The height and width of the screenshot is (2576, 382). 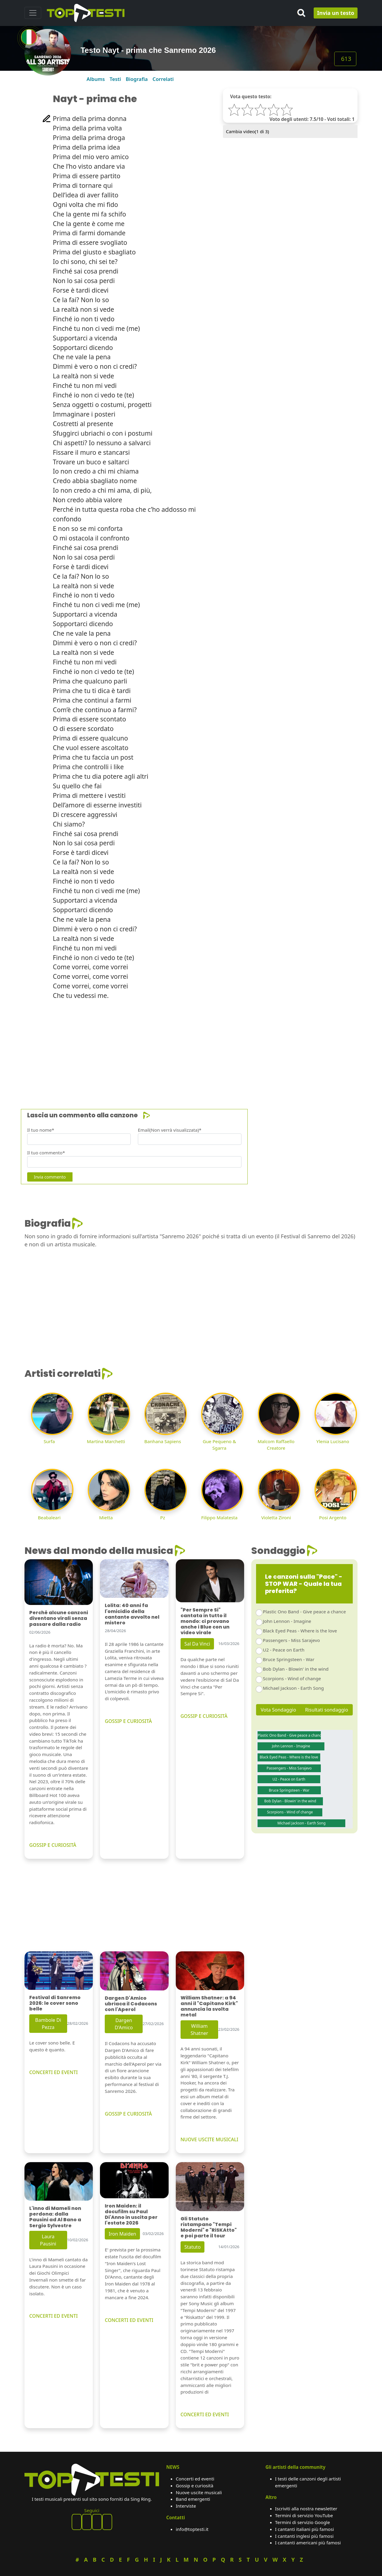 What do you see at coordinates (199, 2029) in the screenshot?
I see `William Shatner` at bounding box center [199, 2029].